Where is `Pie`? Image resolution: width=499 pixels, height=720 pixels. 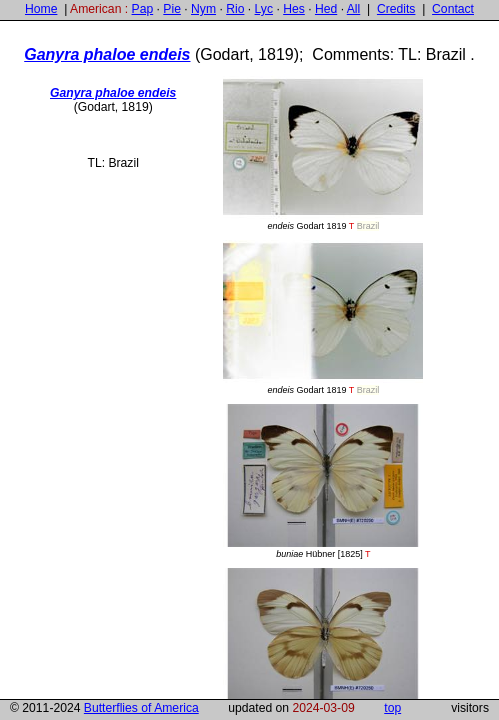
Pie is located at coordinates (172, 9).